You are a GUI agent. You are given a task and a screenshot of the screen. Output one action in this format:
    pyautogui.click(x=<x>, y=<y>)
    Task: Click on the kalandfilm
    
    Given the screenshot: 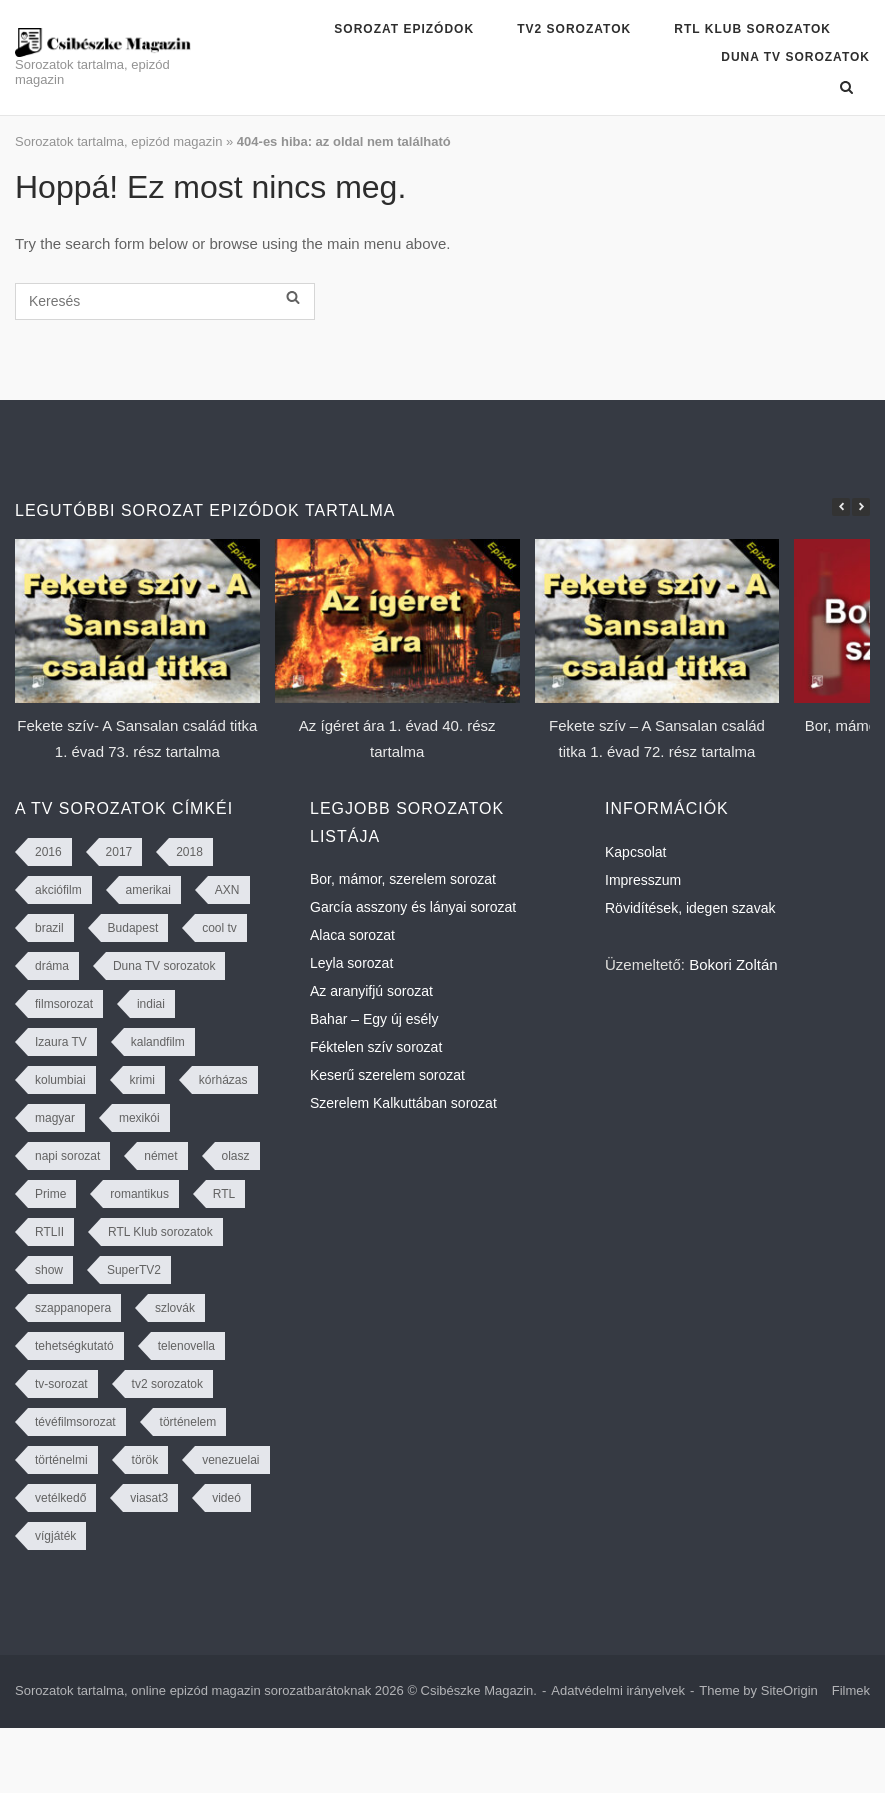 What is the action you would take?
    pyautogui.click(x=158, y=1042)
    